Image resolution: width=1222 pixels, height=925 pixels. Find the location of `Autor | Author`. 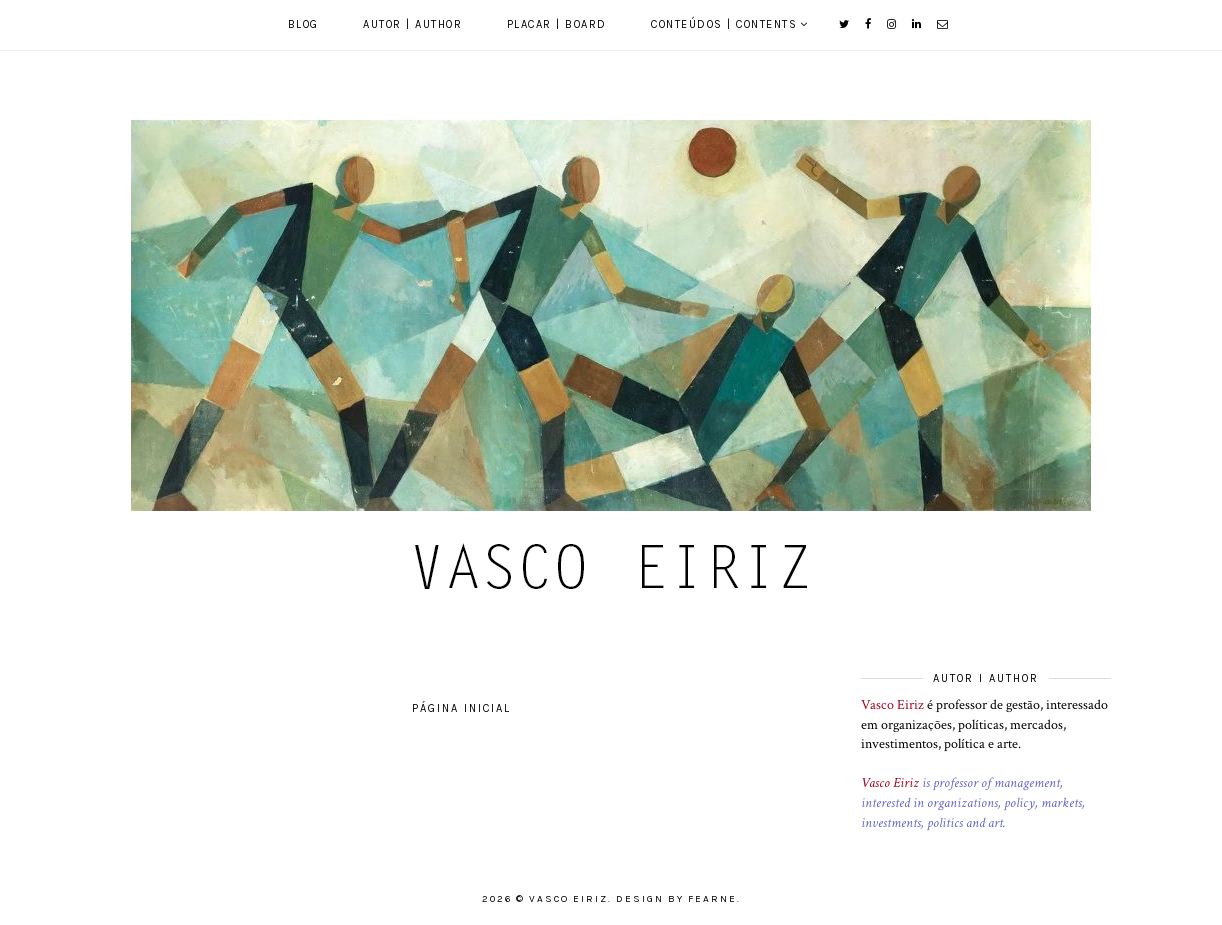

Autor | Author is located at coordinates (412, 24).